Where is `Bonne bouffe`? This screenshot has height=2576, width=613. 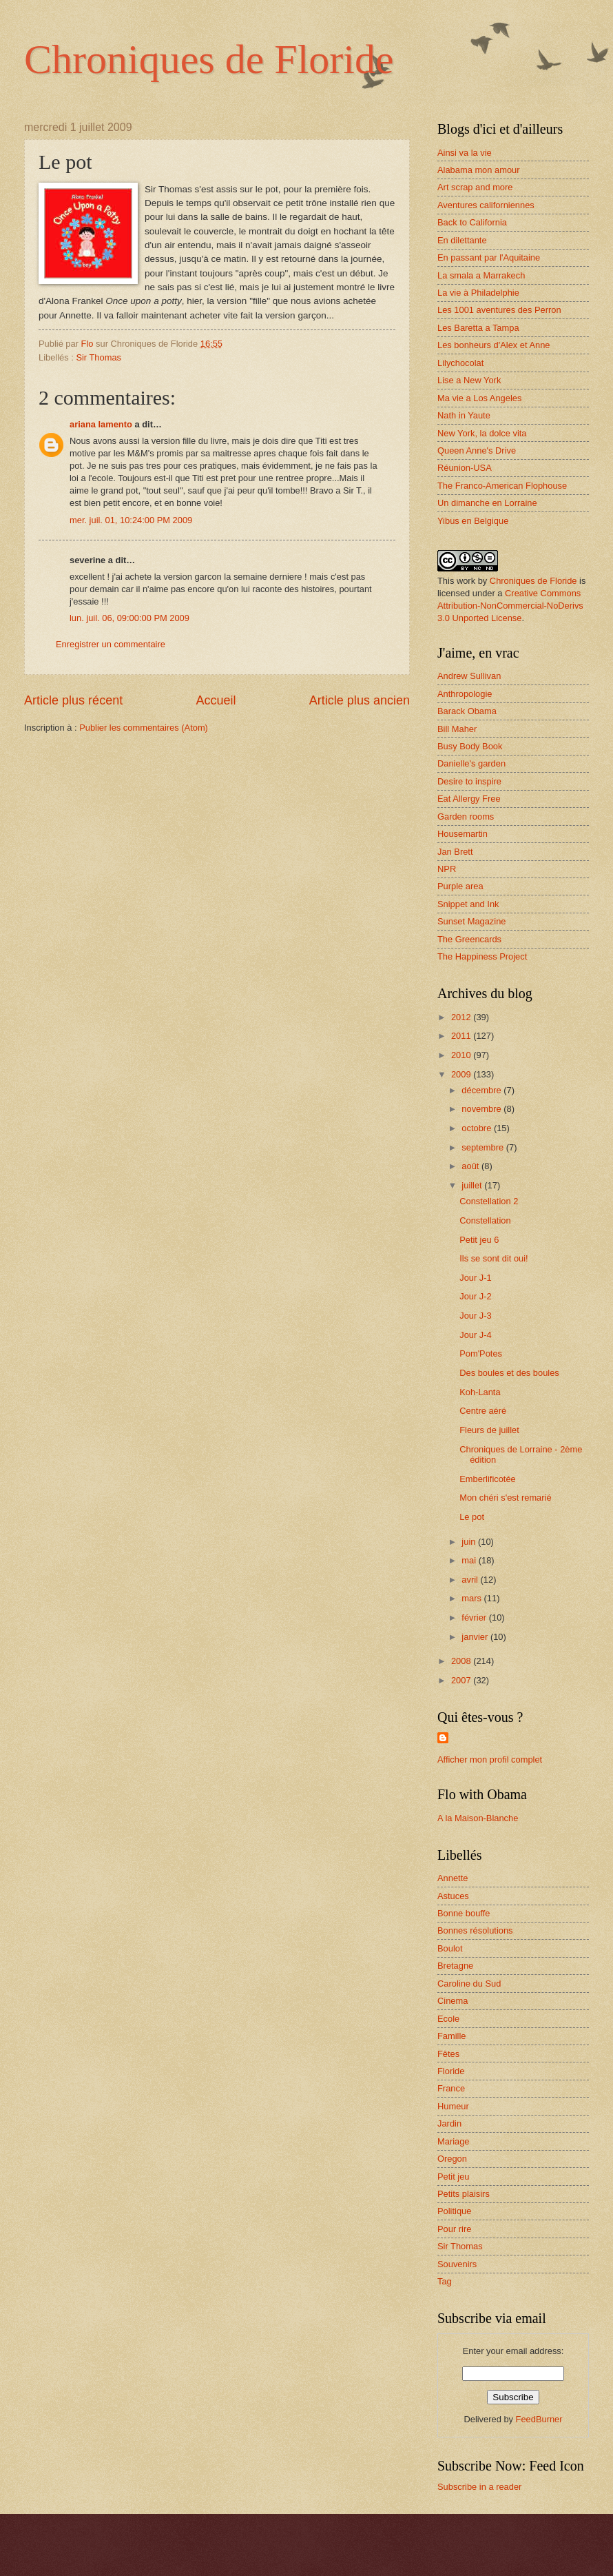 Bonne bouffe is located at coordinates (463, 1913).